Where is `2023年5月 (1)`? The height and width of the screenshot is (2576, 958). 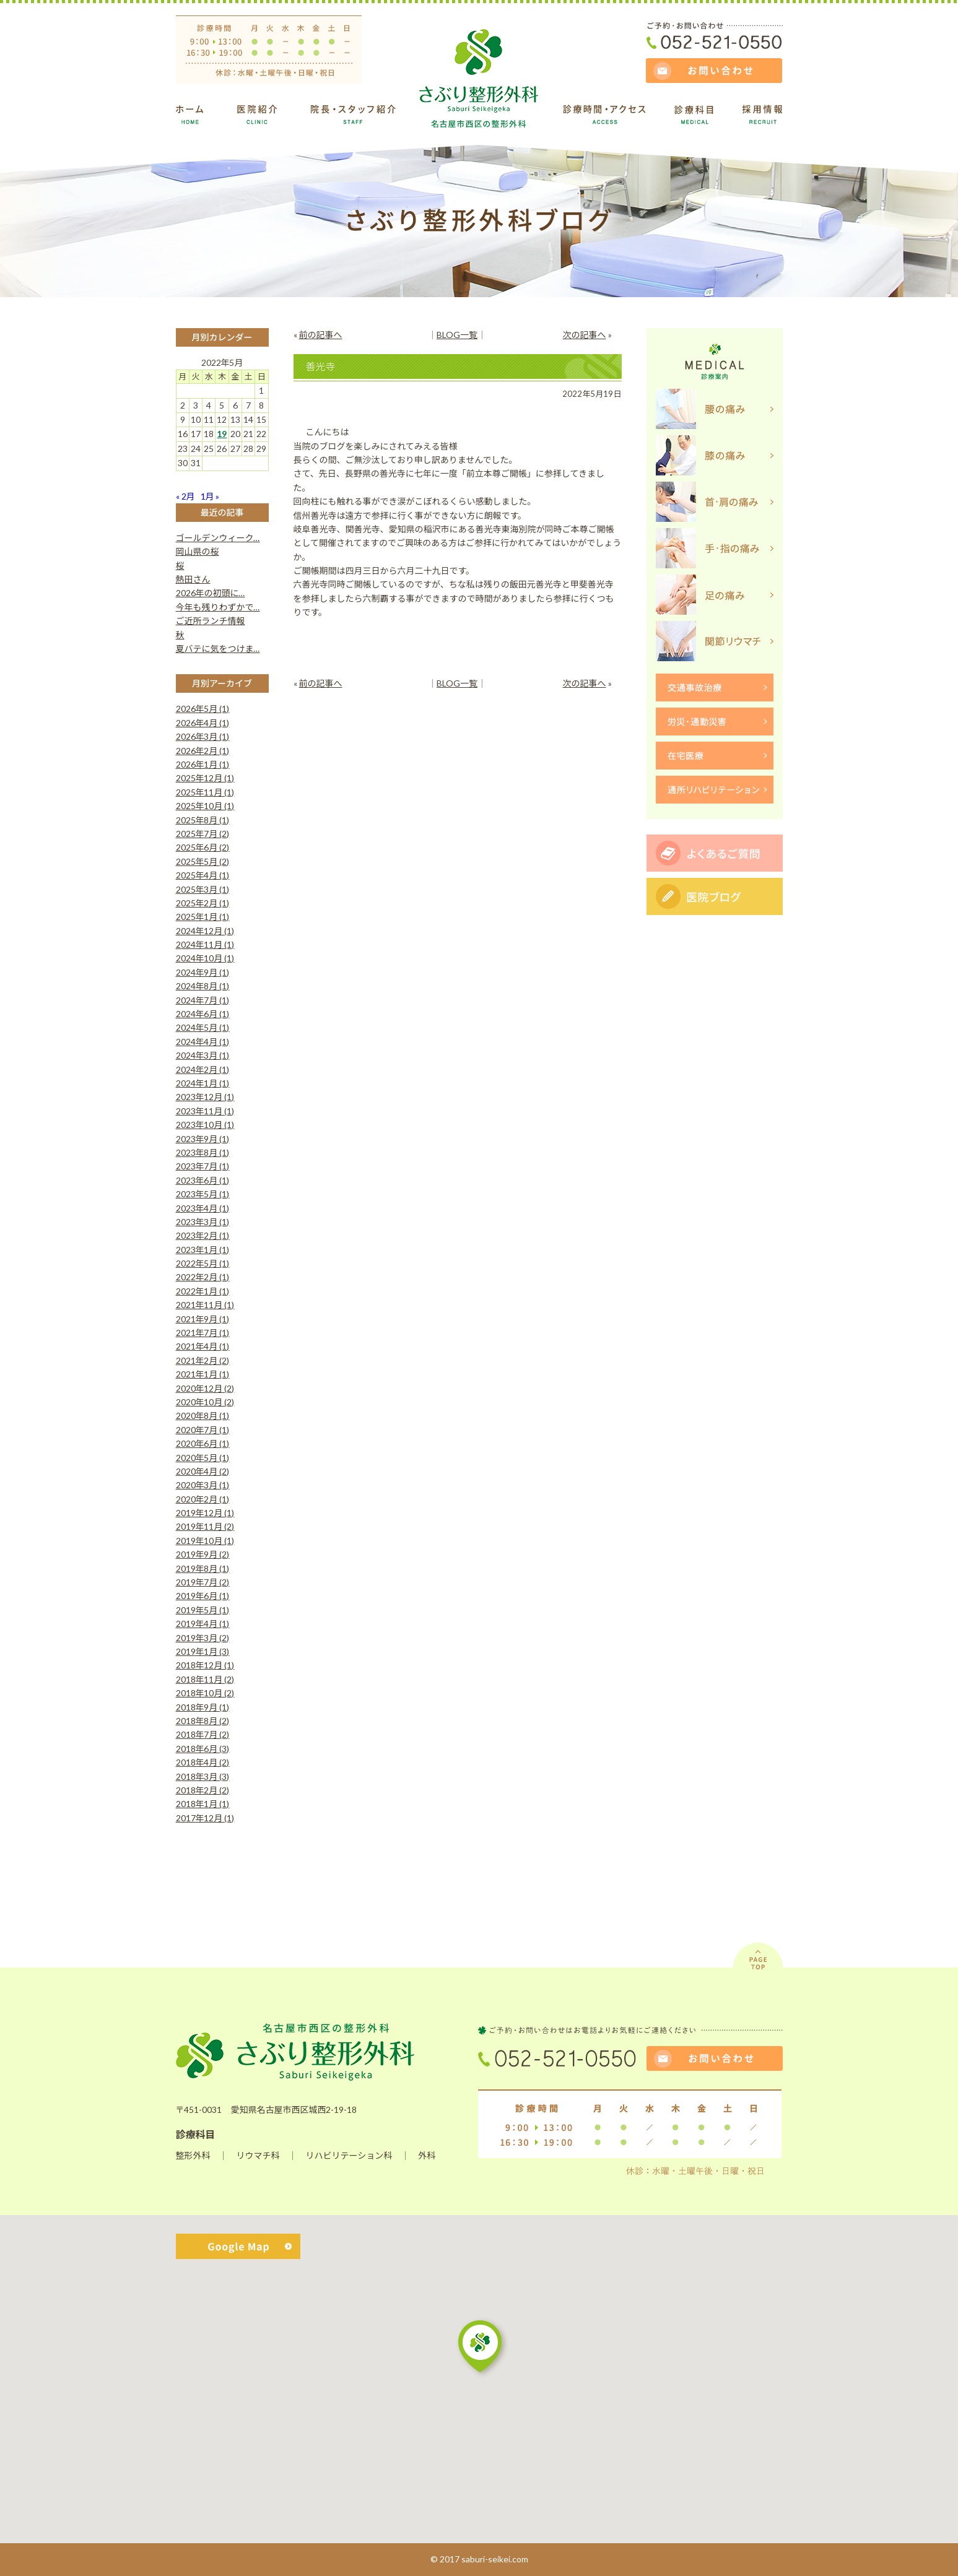
2023年5月 (1) is located at coordinates (203, 1194).